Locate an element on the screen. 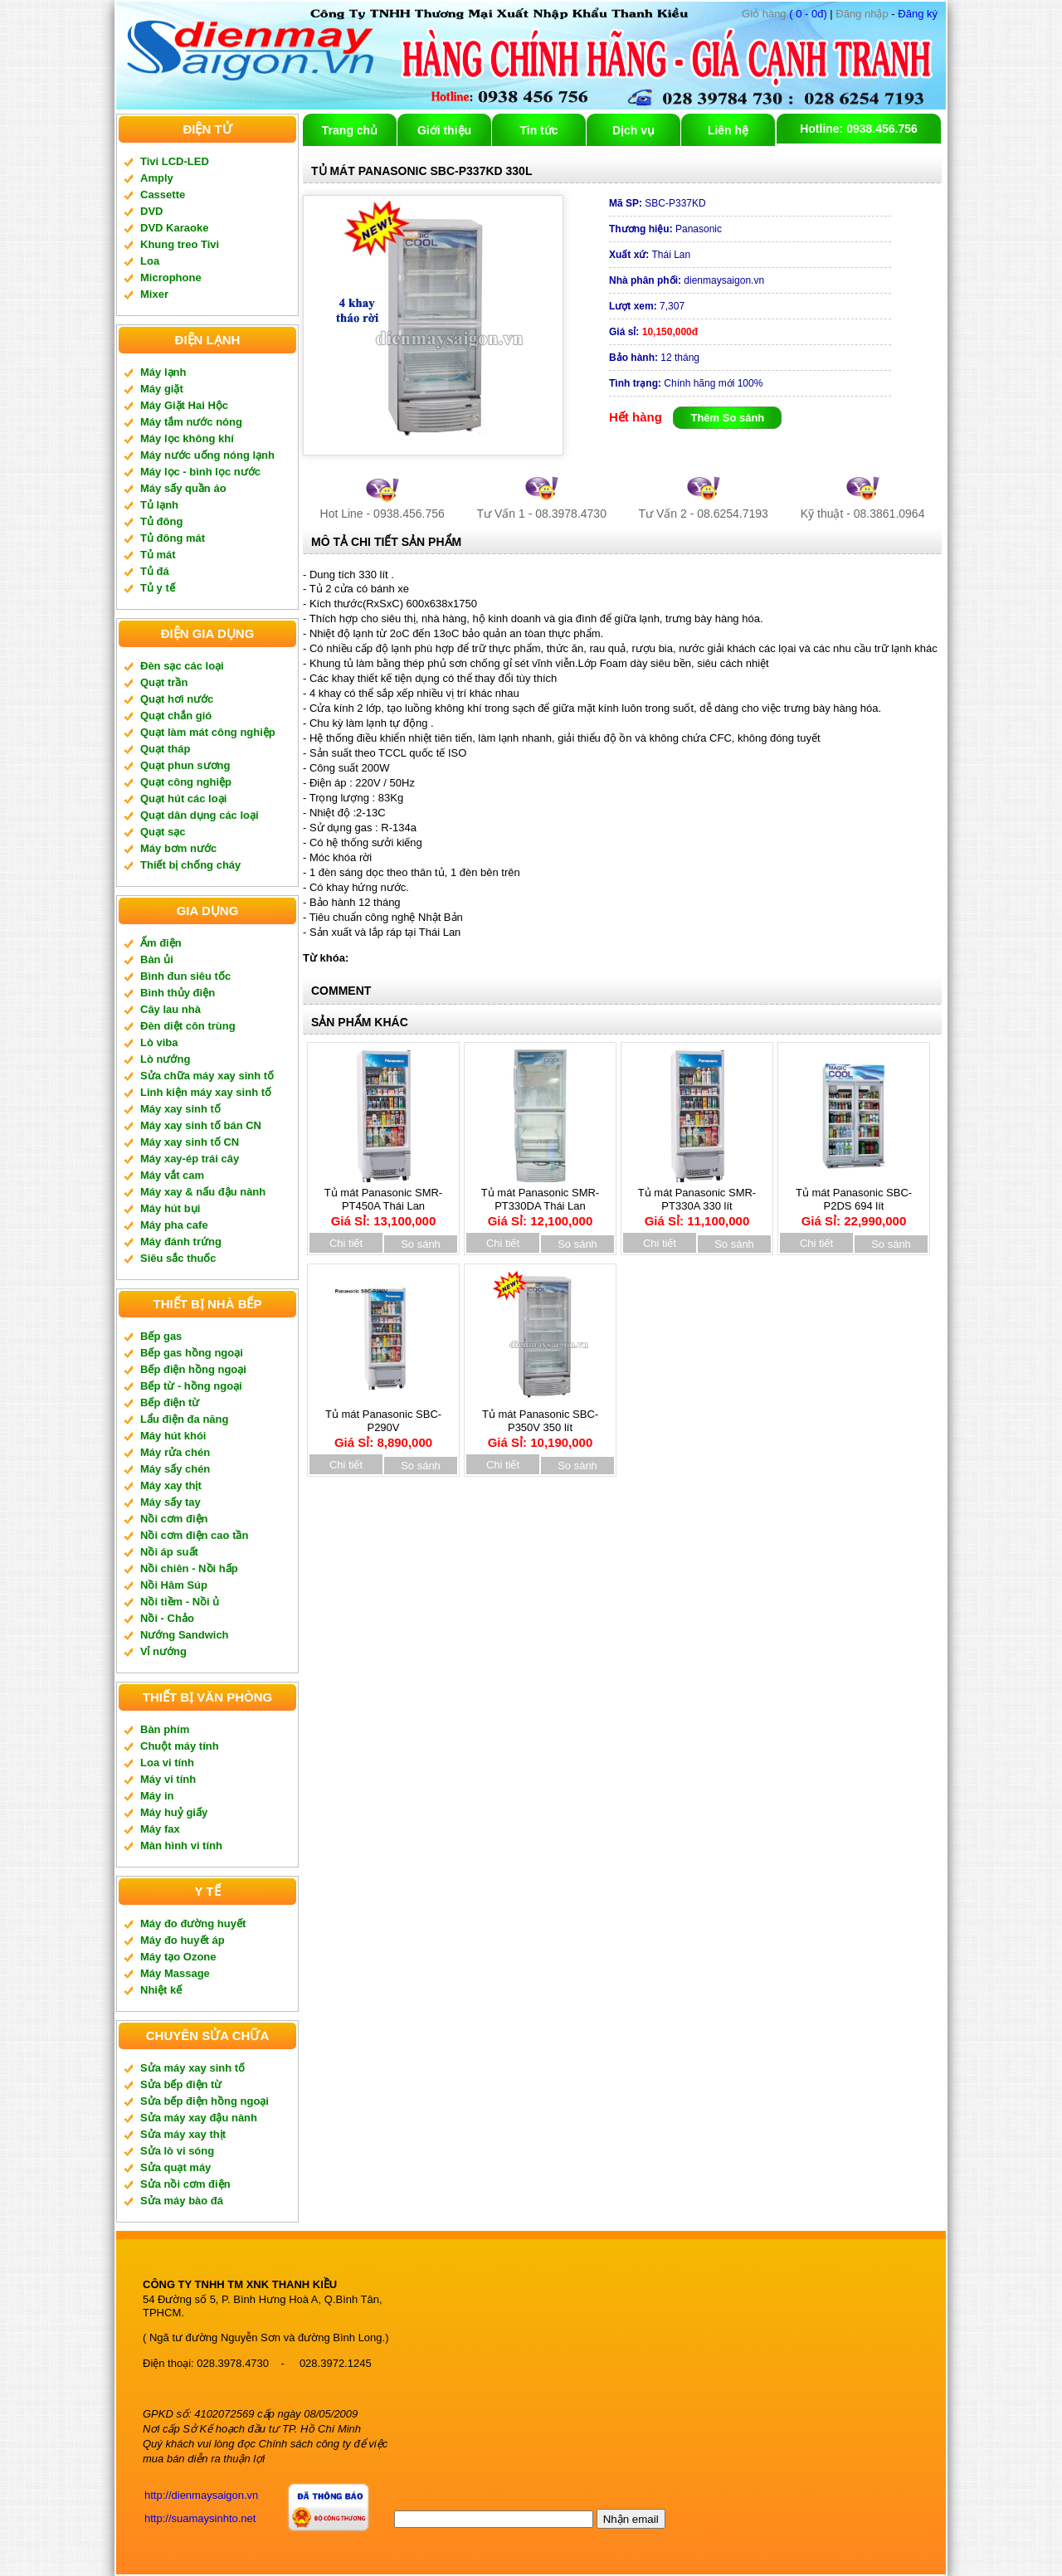 This screenshot has height=2576, width=1062. Máy hút bụi is located at coordinates (170, 1208).